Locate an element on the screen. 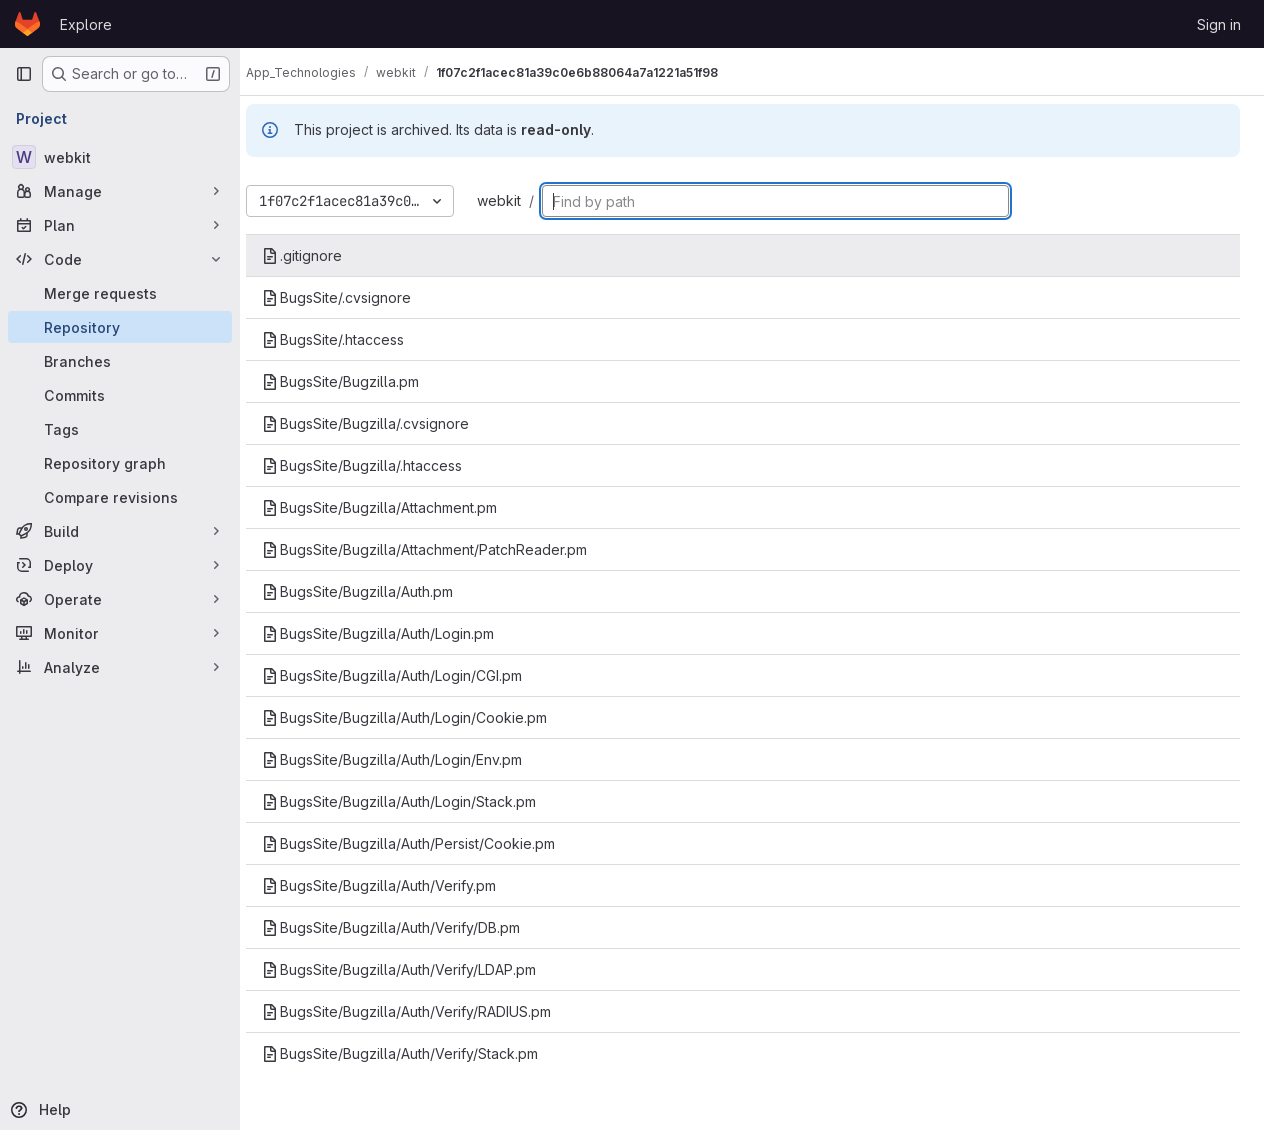 Image resolution: width=1264 pixels, height=1130 pixels. [Compare revisions] is located at coordinates (120, 497).